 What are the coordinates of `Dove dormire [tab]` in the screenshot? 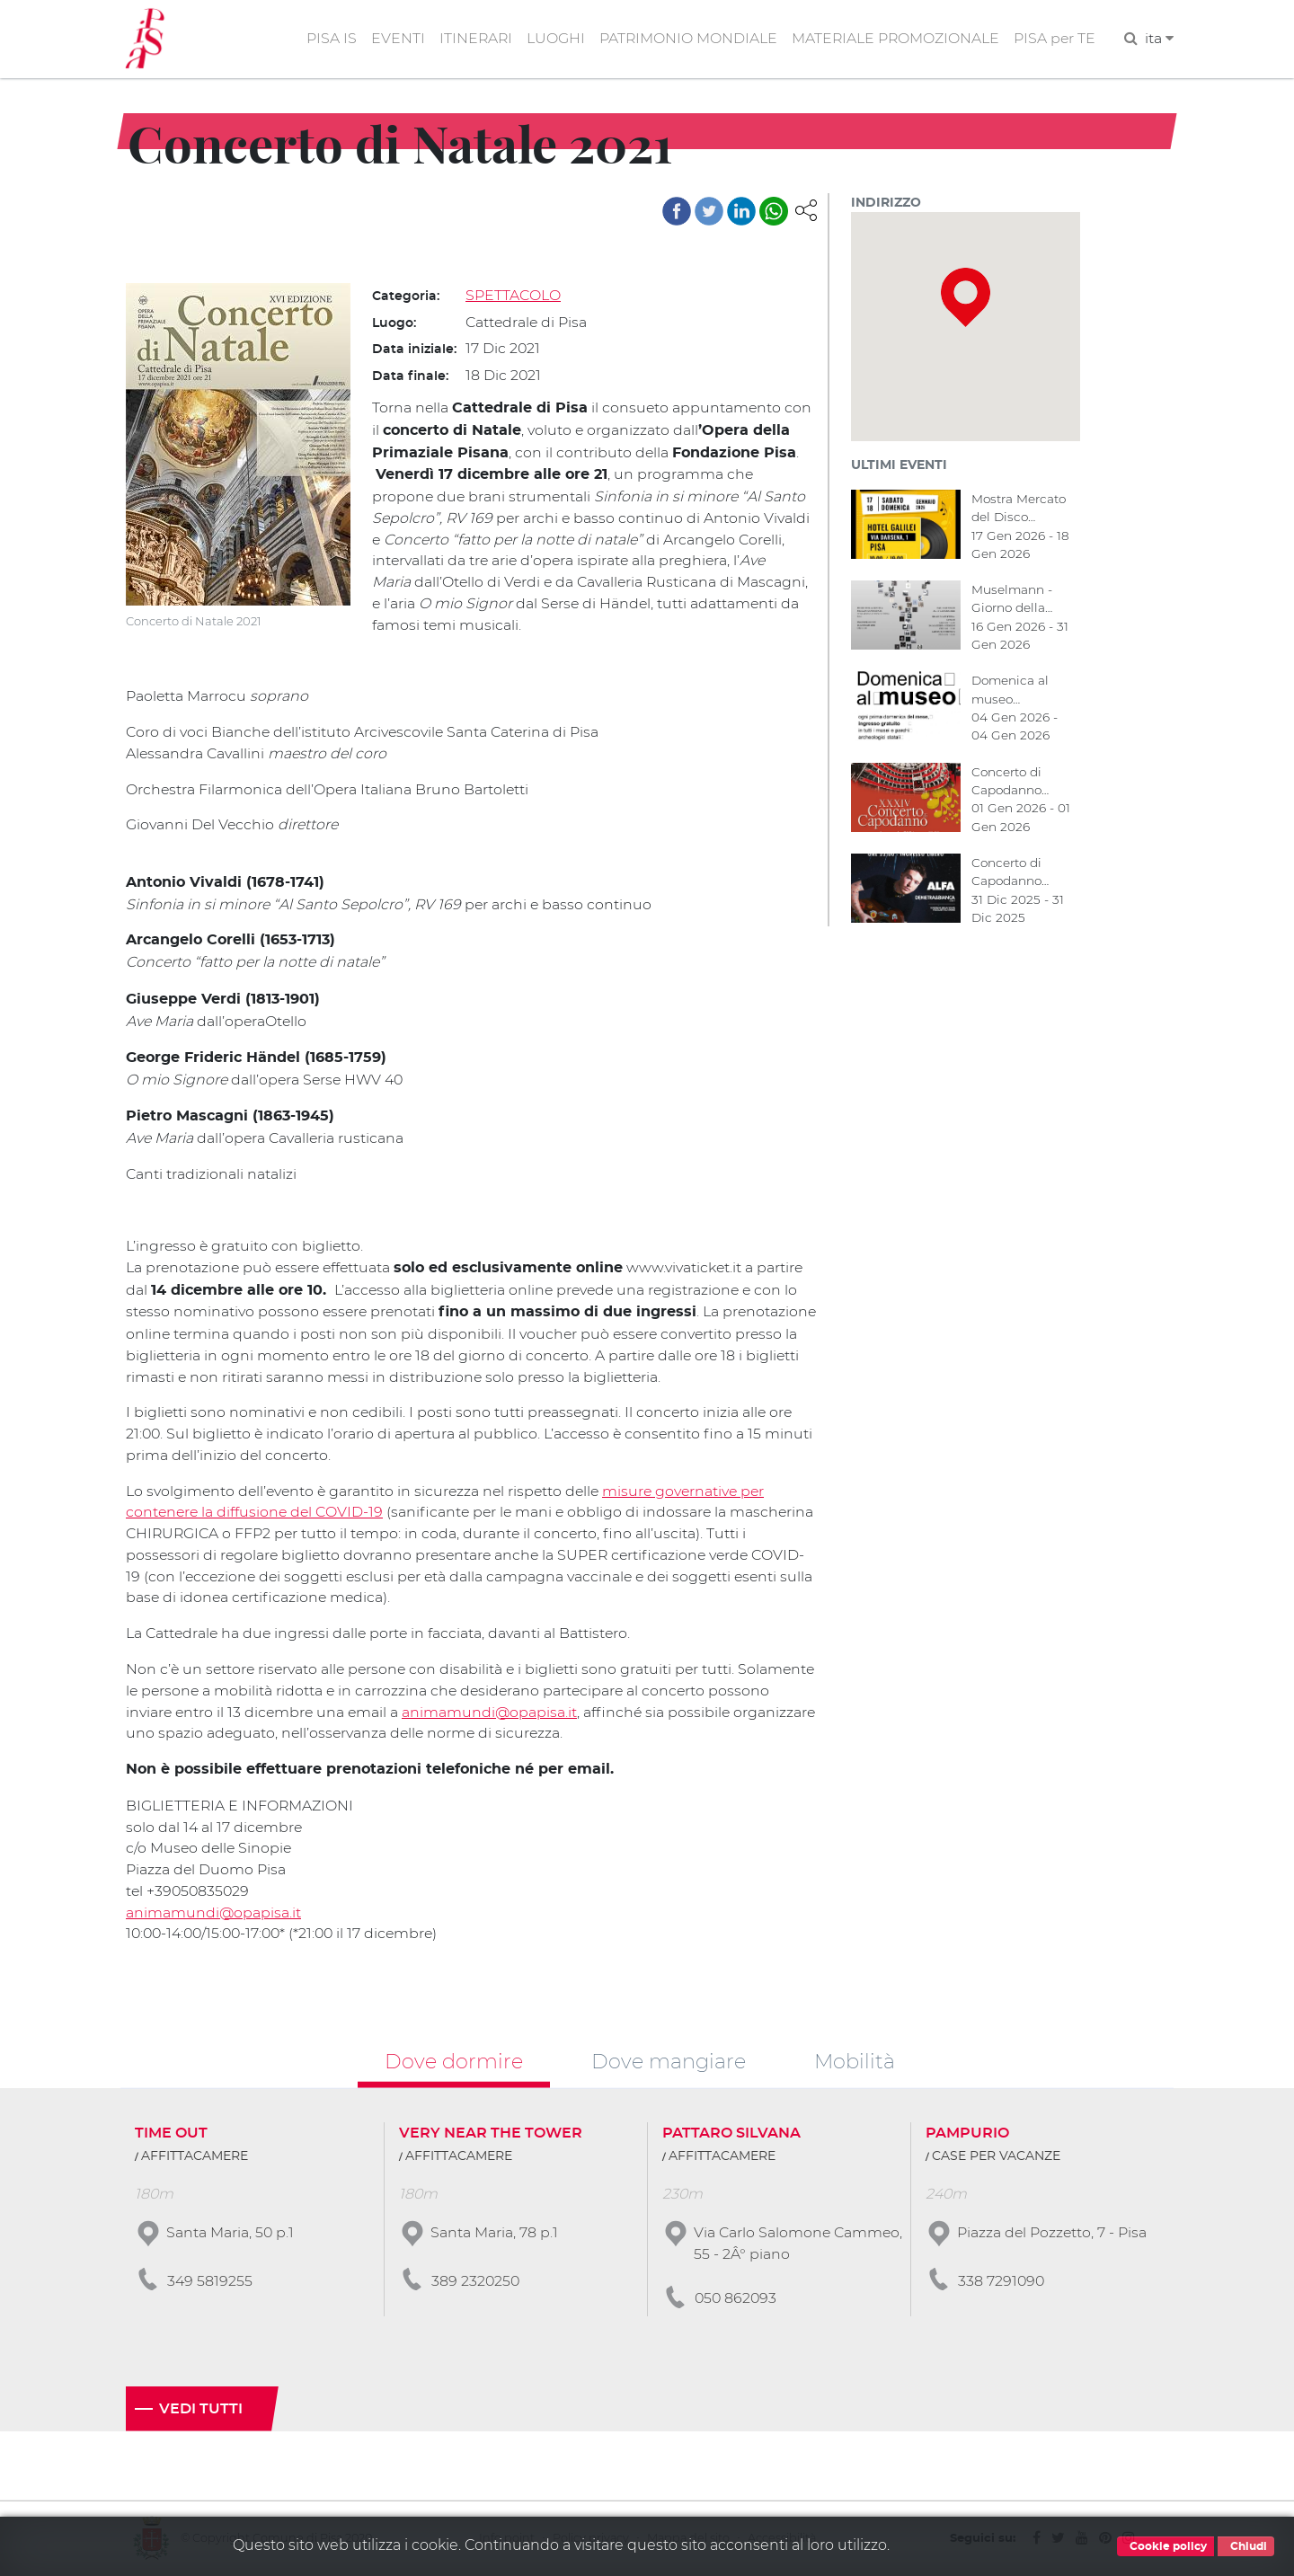 It's located at (454, 2060).